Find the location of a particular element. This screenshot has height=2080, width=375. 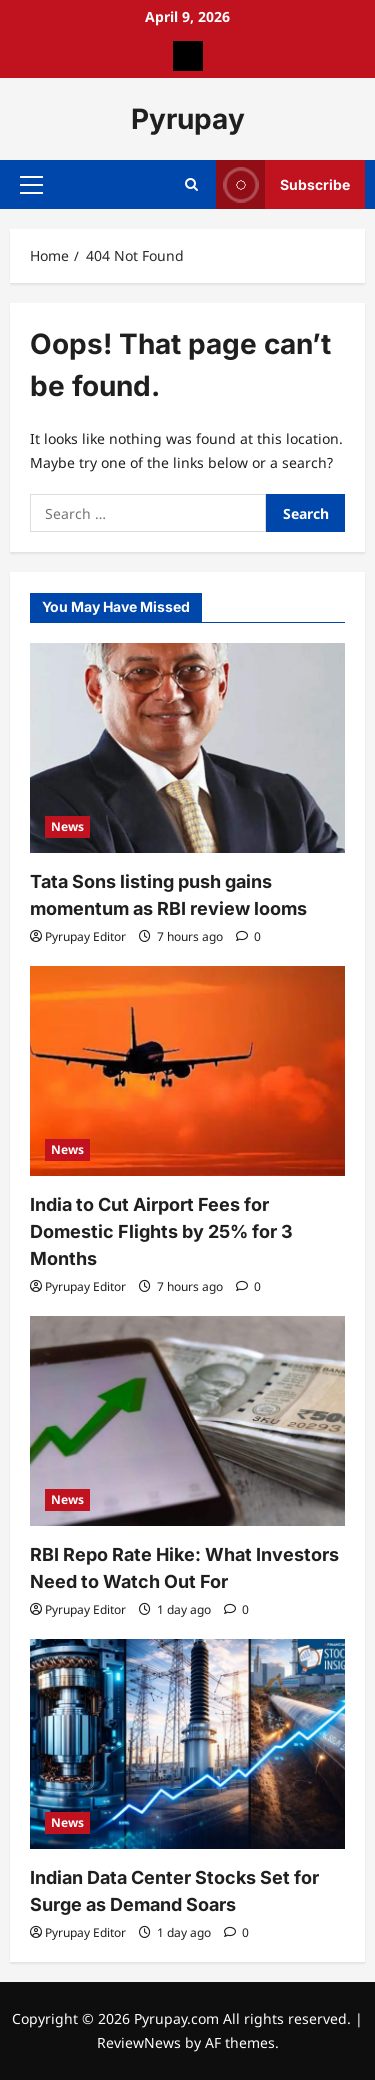

Pyrupay is located at coordinates (188, 119).